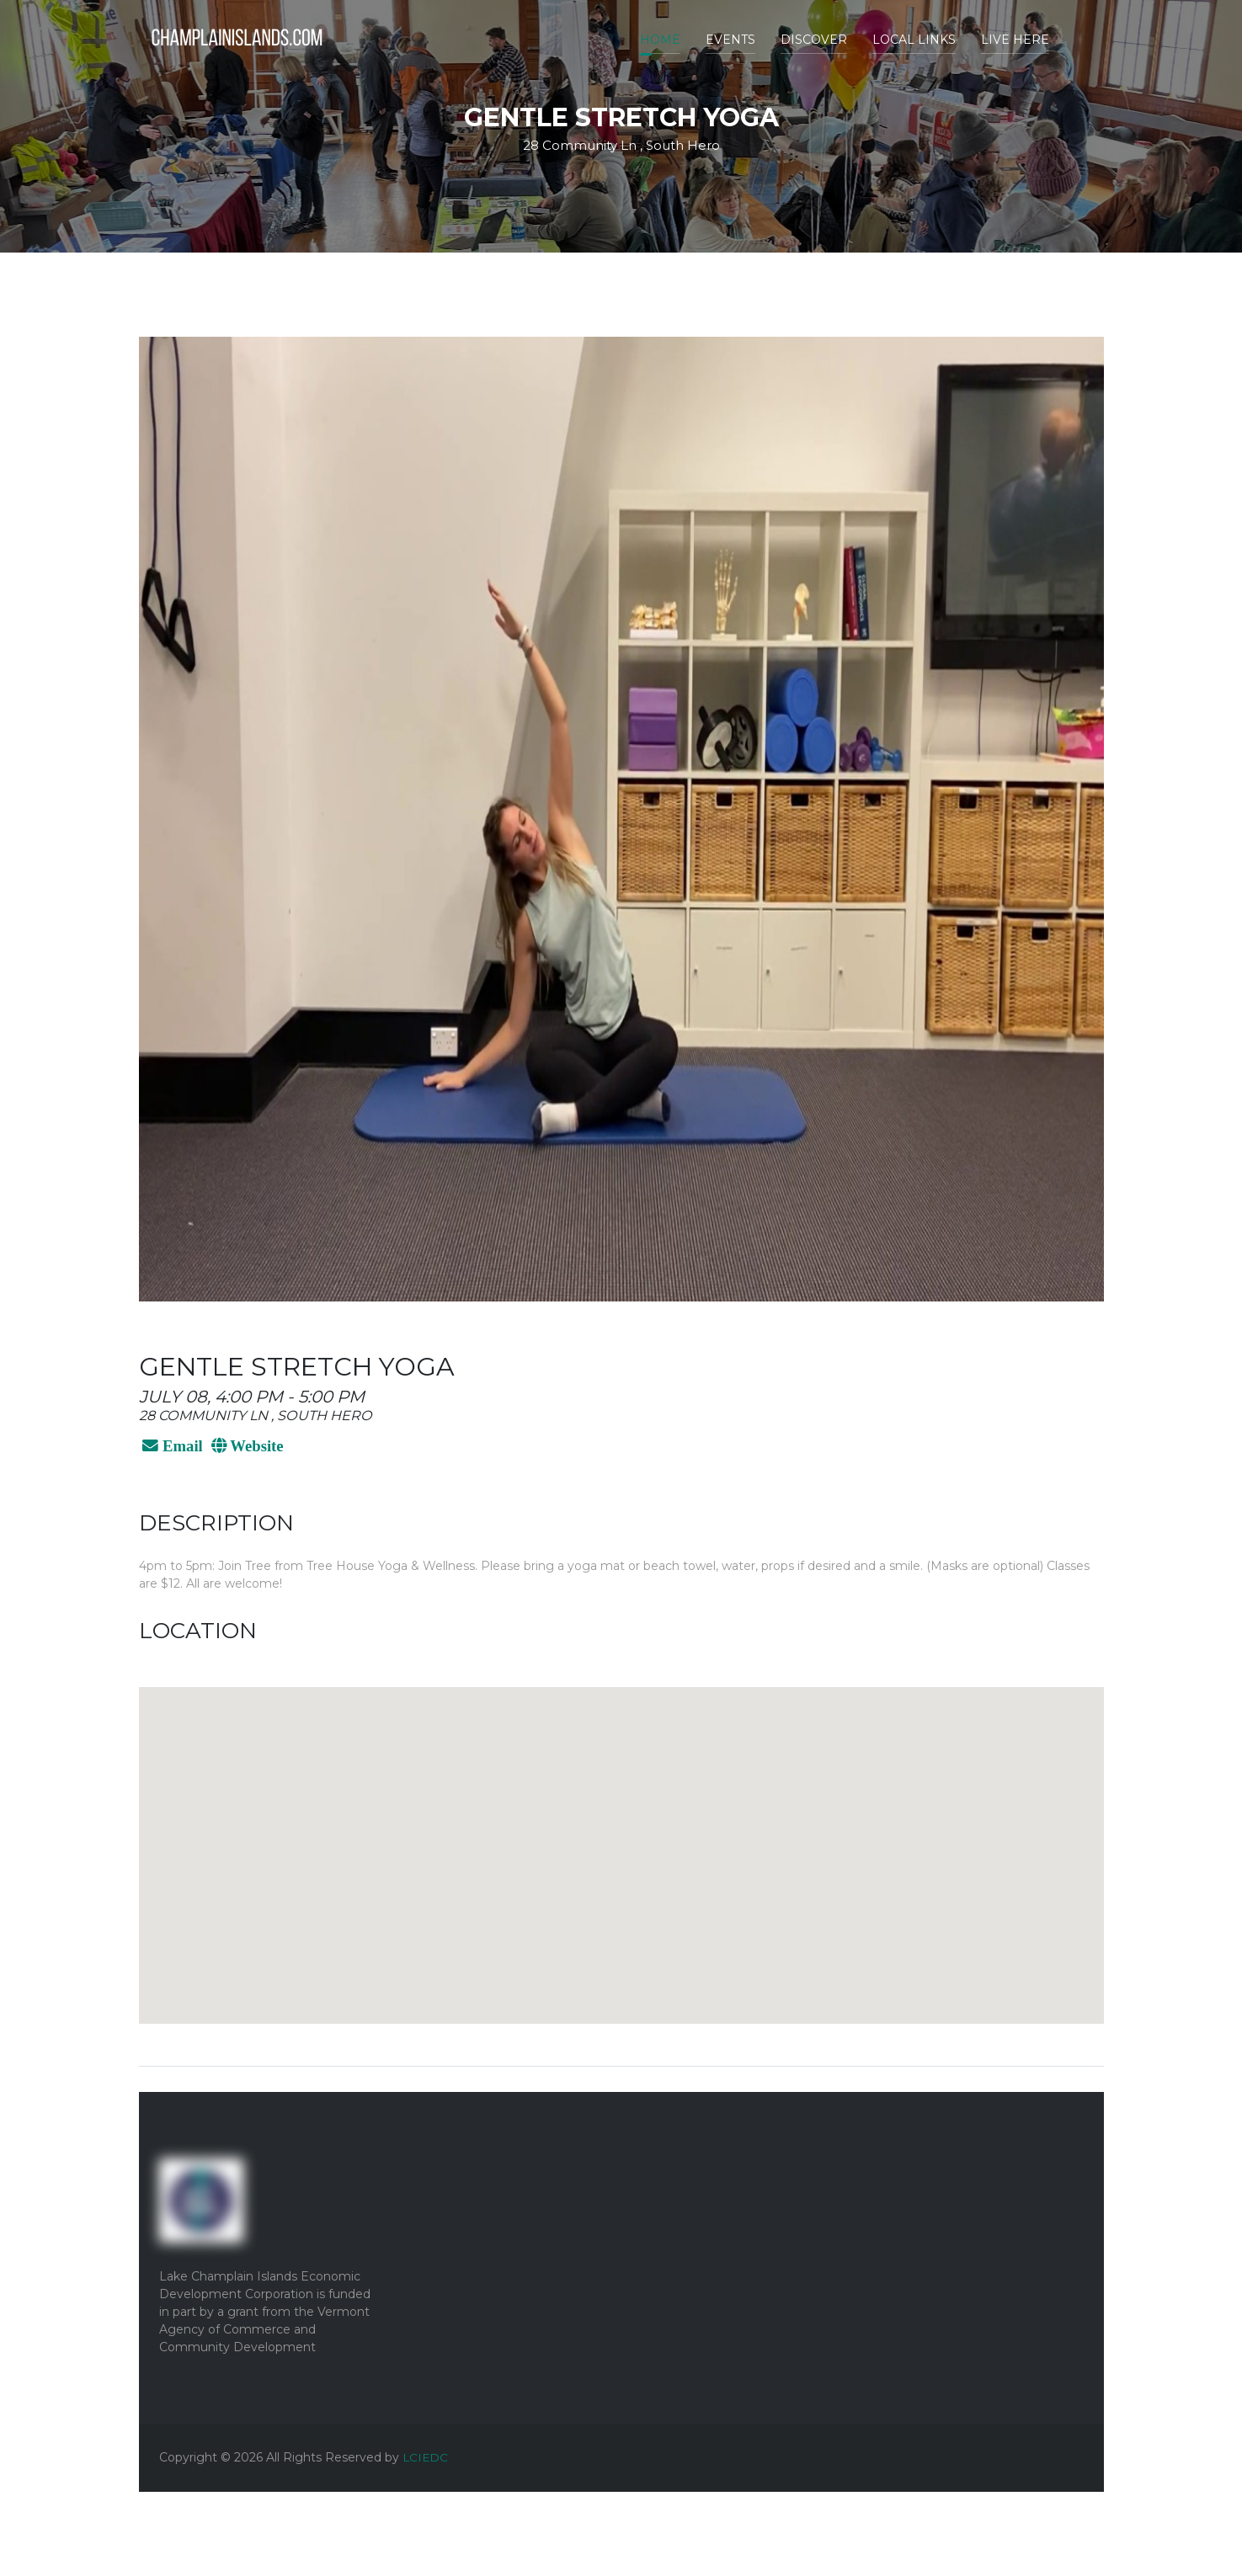  What do you see at coordinates (660, 39) in the screenshot?
I see `Home` at bounding box center [660, 39].